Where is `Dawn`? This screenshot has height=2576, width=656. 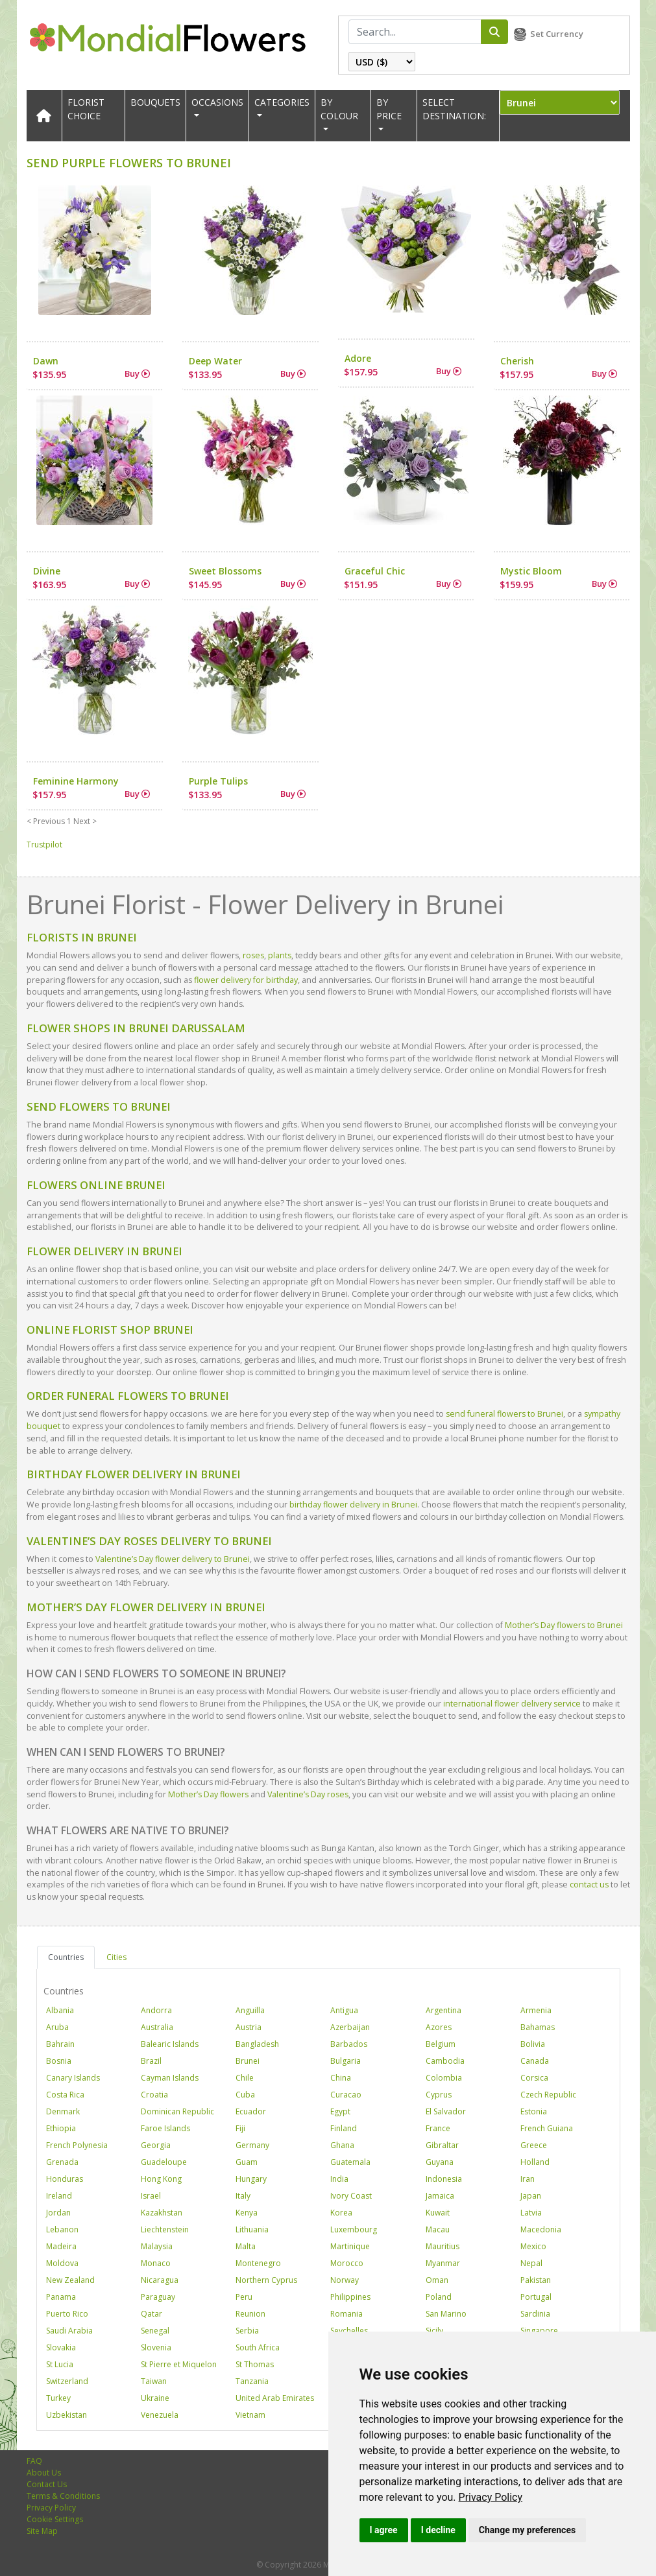 Dawn is located at coordinates (45, 361).